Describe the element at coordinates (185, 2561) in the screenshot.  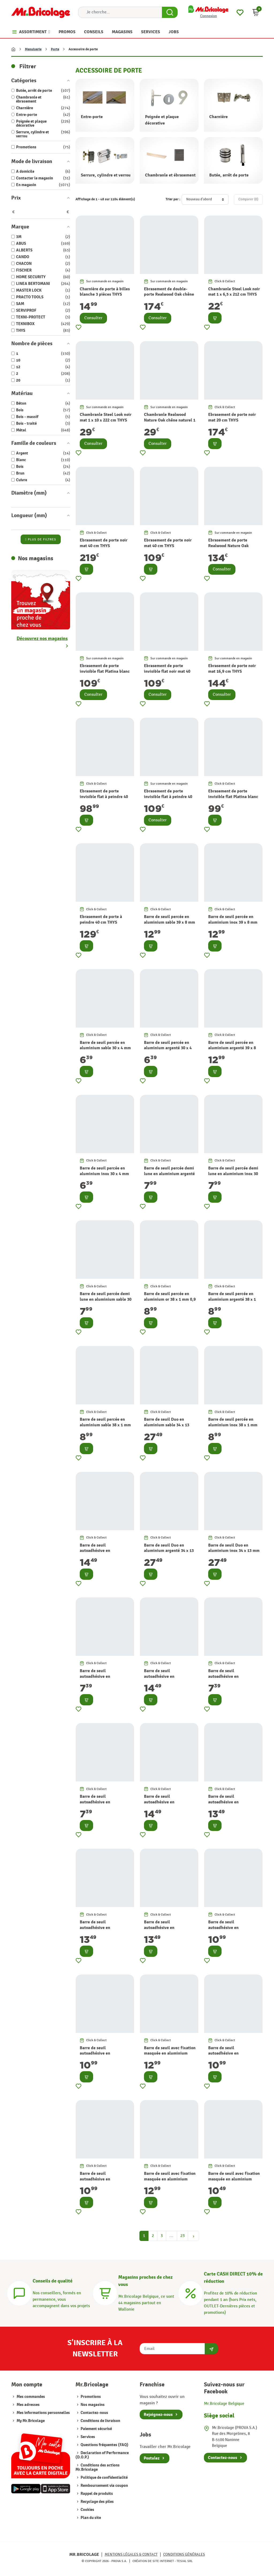
I see `Tesial SRL` at that location.